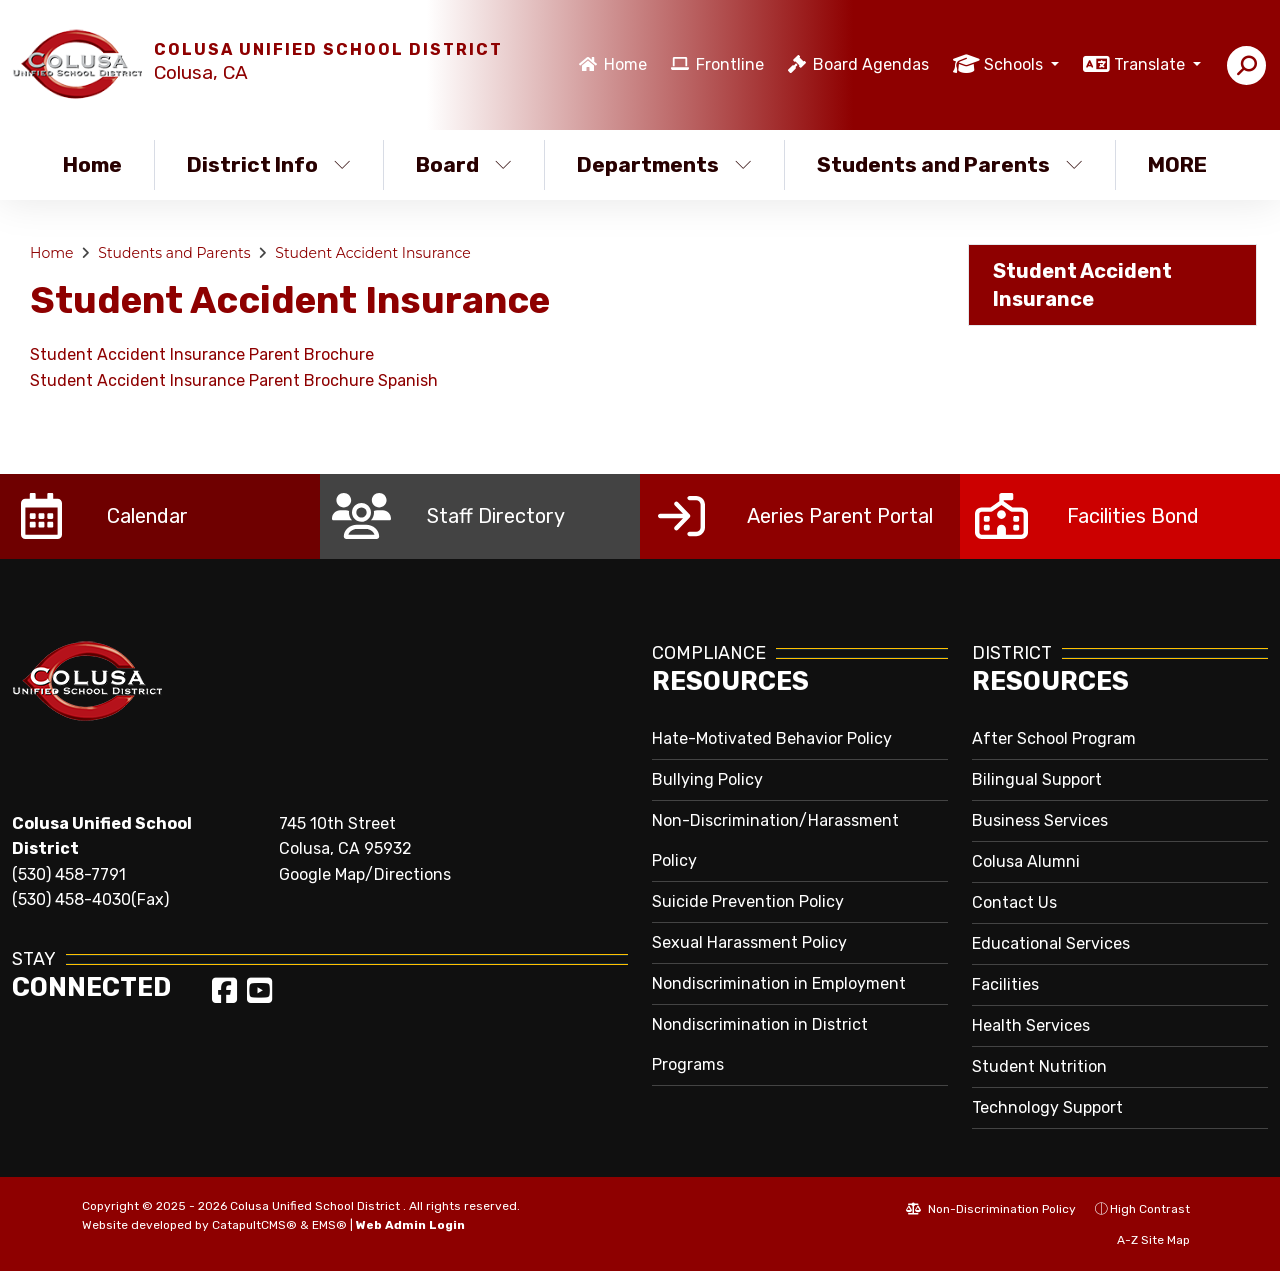 The image size is (1280, 1271). What do you see at coordinates (1015, 64) in the screenshot?
I see `Schools [button]` at bounding box center [1015, 64].